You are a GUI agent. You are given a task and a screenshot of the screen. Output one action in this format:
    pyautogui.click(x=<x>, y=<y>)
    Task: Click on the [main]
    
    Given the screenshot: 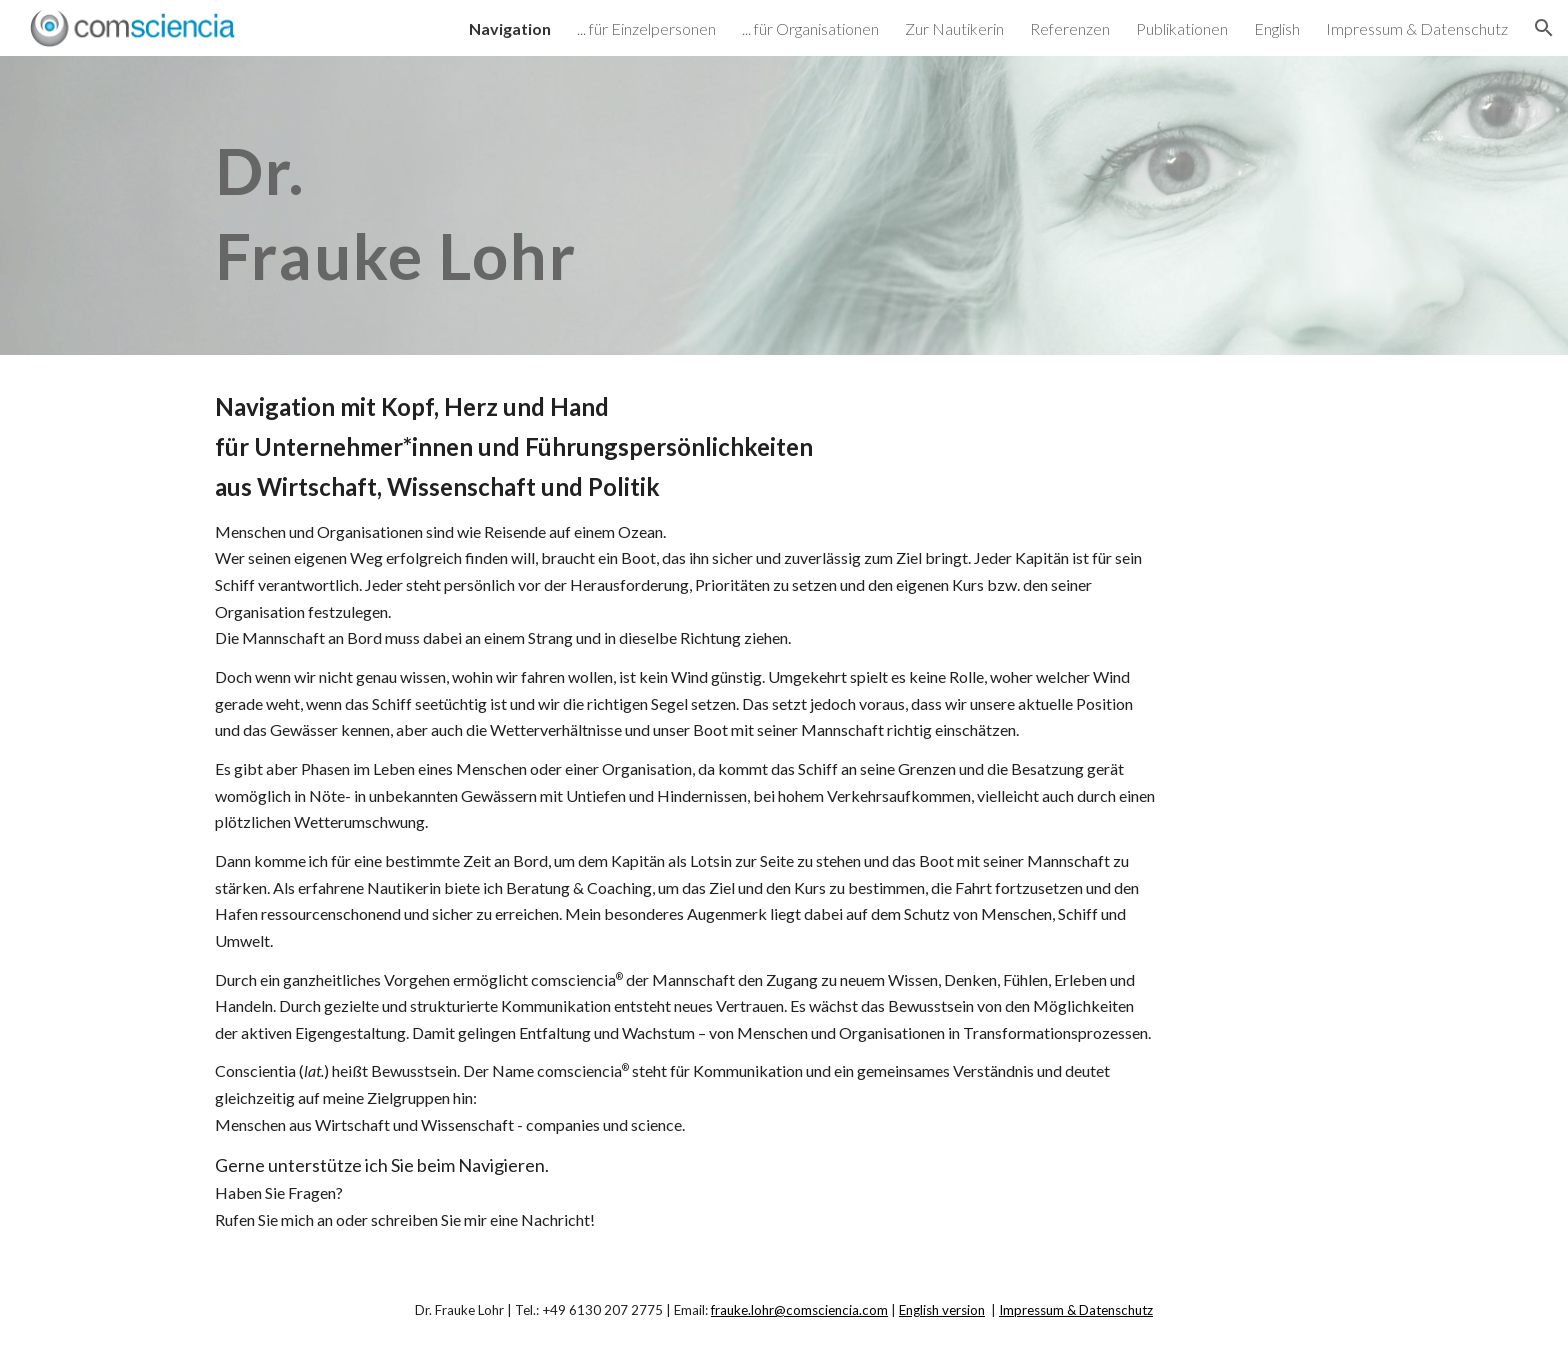 What is the action you would take?
    pyautogui.click(x=587, y=205)
    